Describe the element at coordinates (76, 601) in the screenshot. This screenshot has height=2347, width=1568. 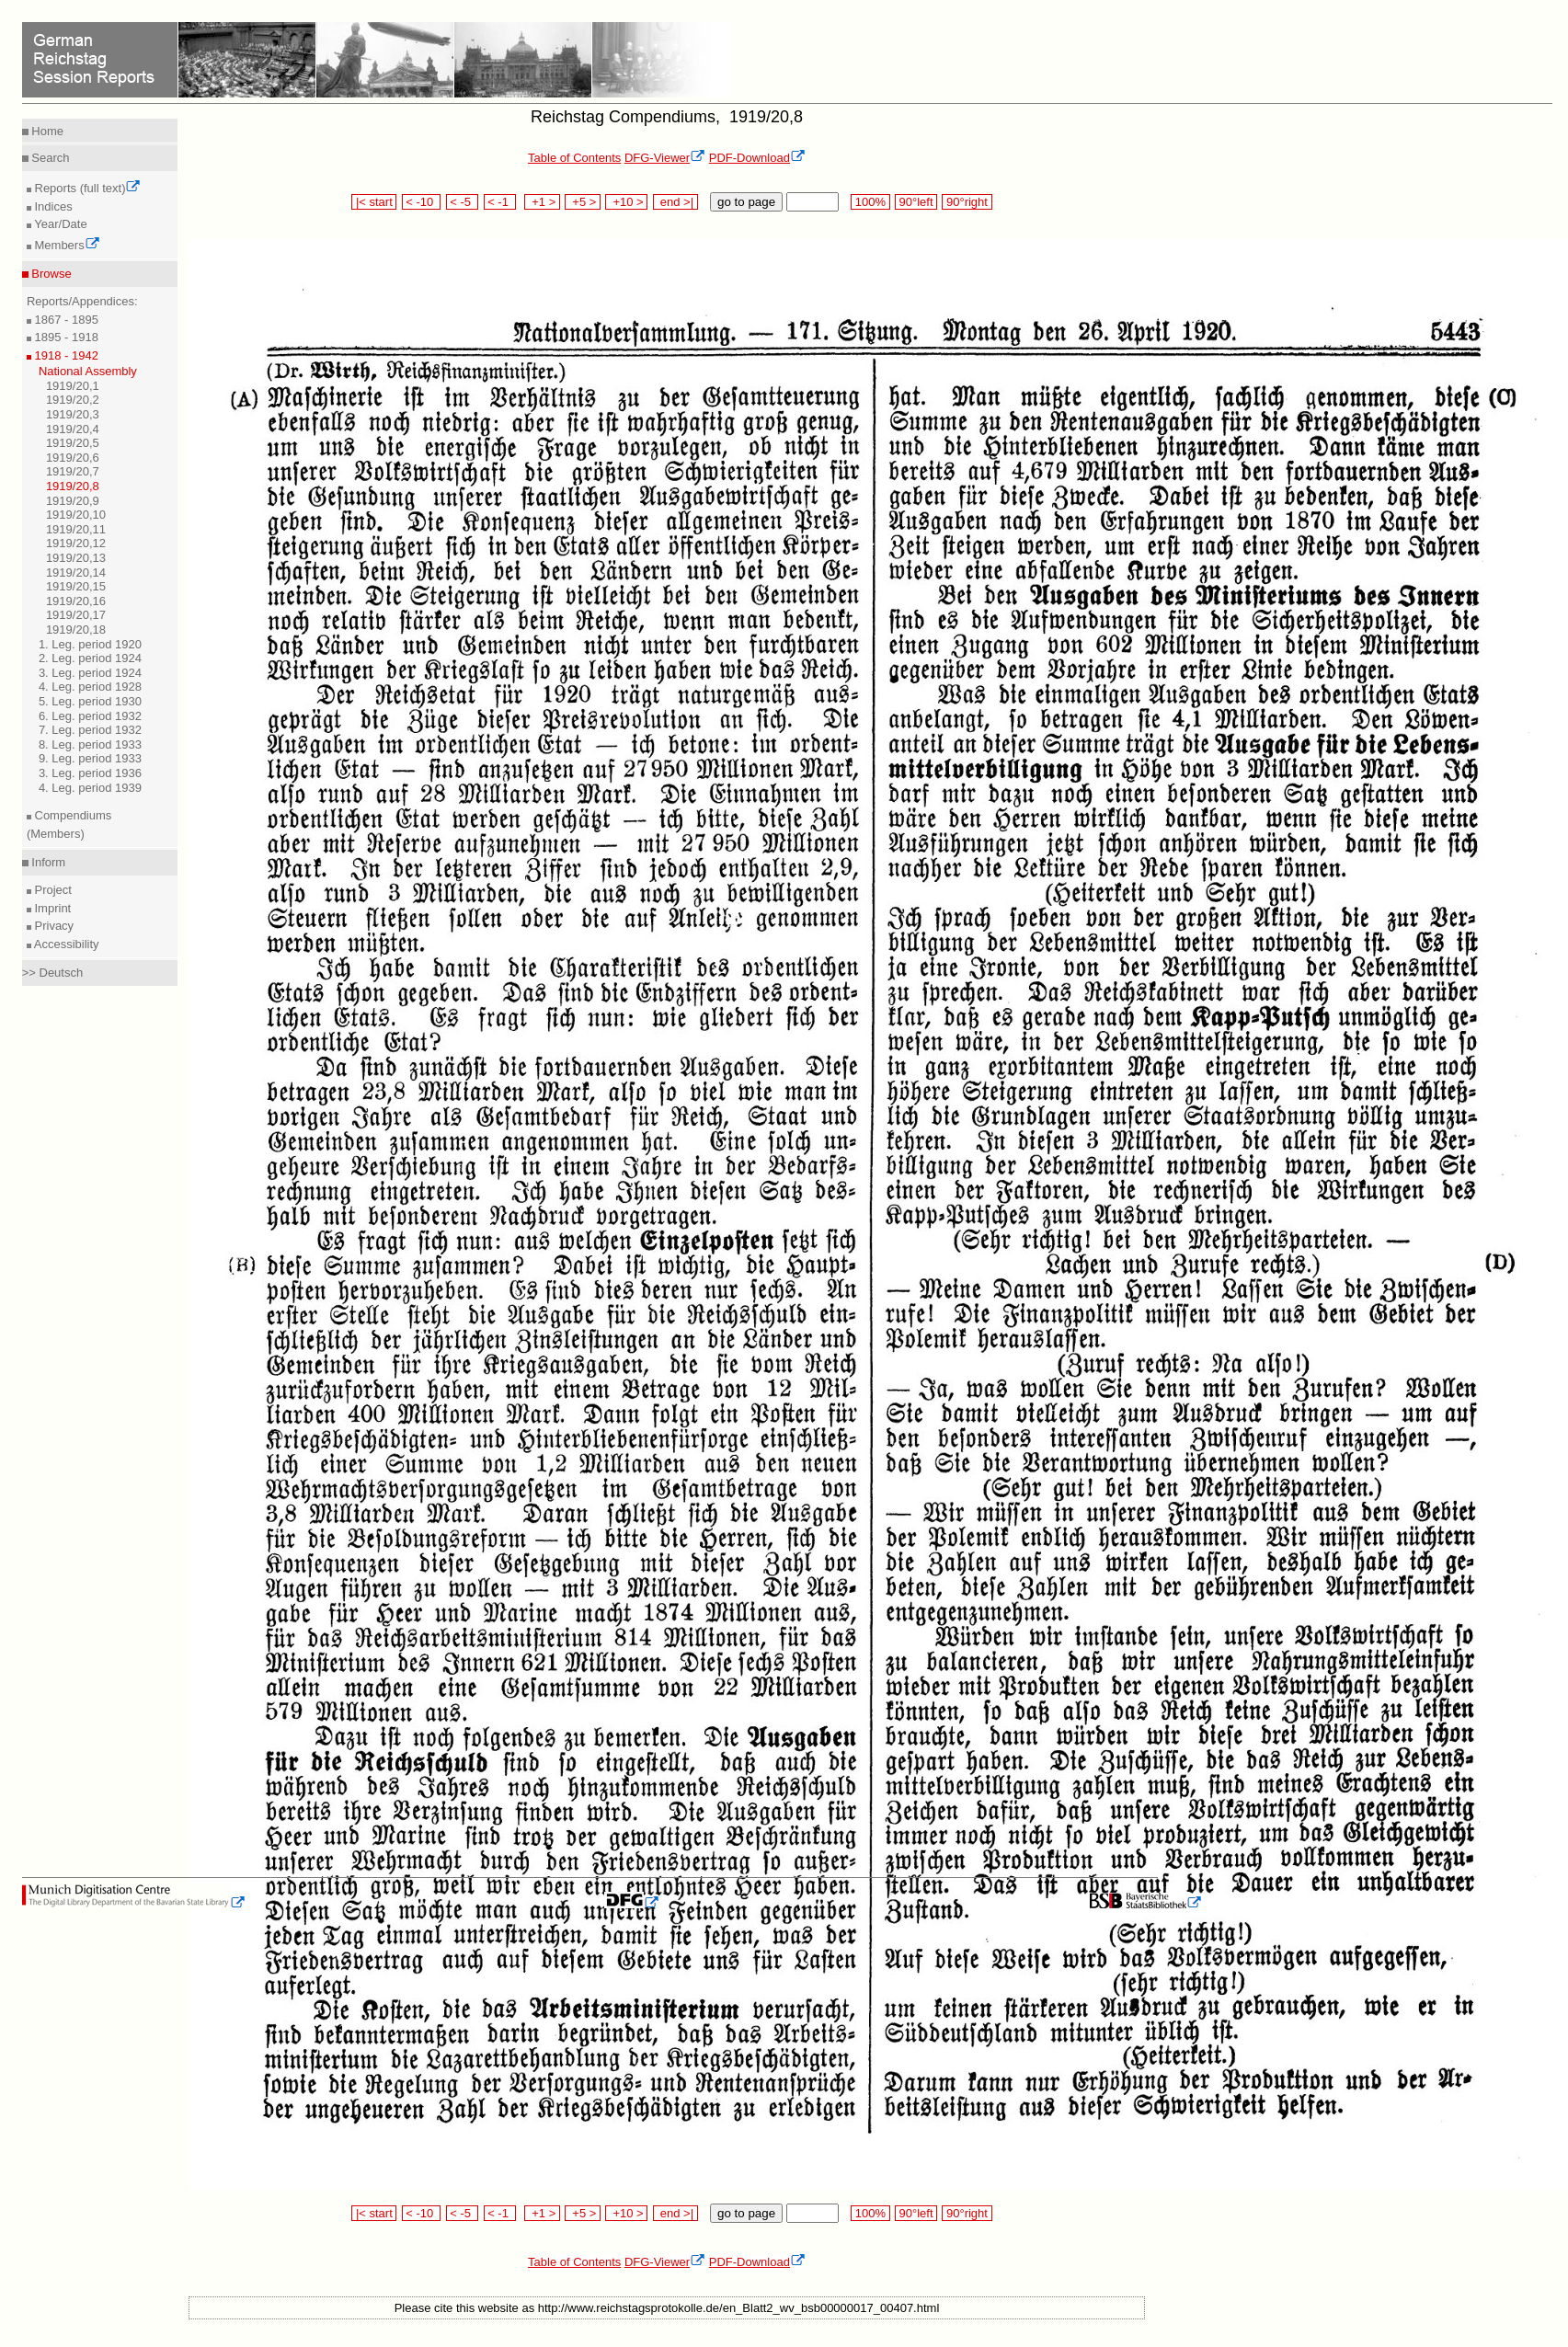
I see `1919/20,16` at that location.